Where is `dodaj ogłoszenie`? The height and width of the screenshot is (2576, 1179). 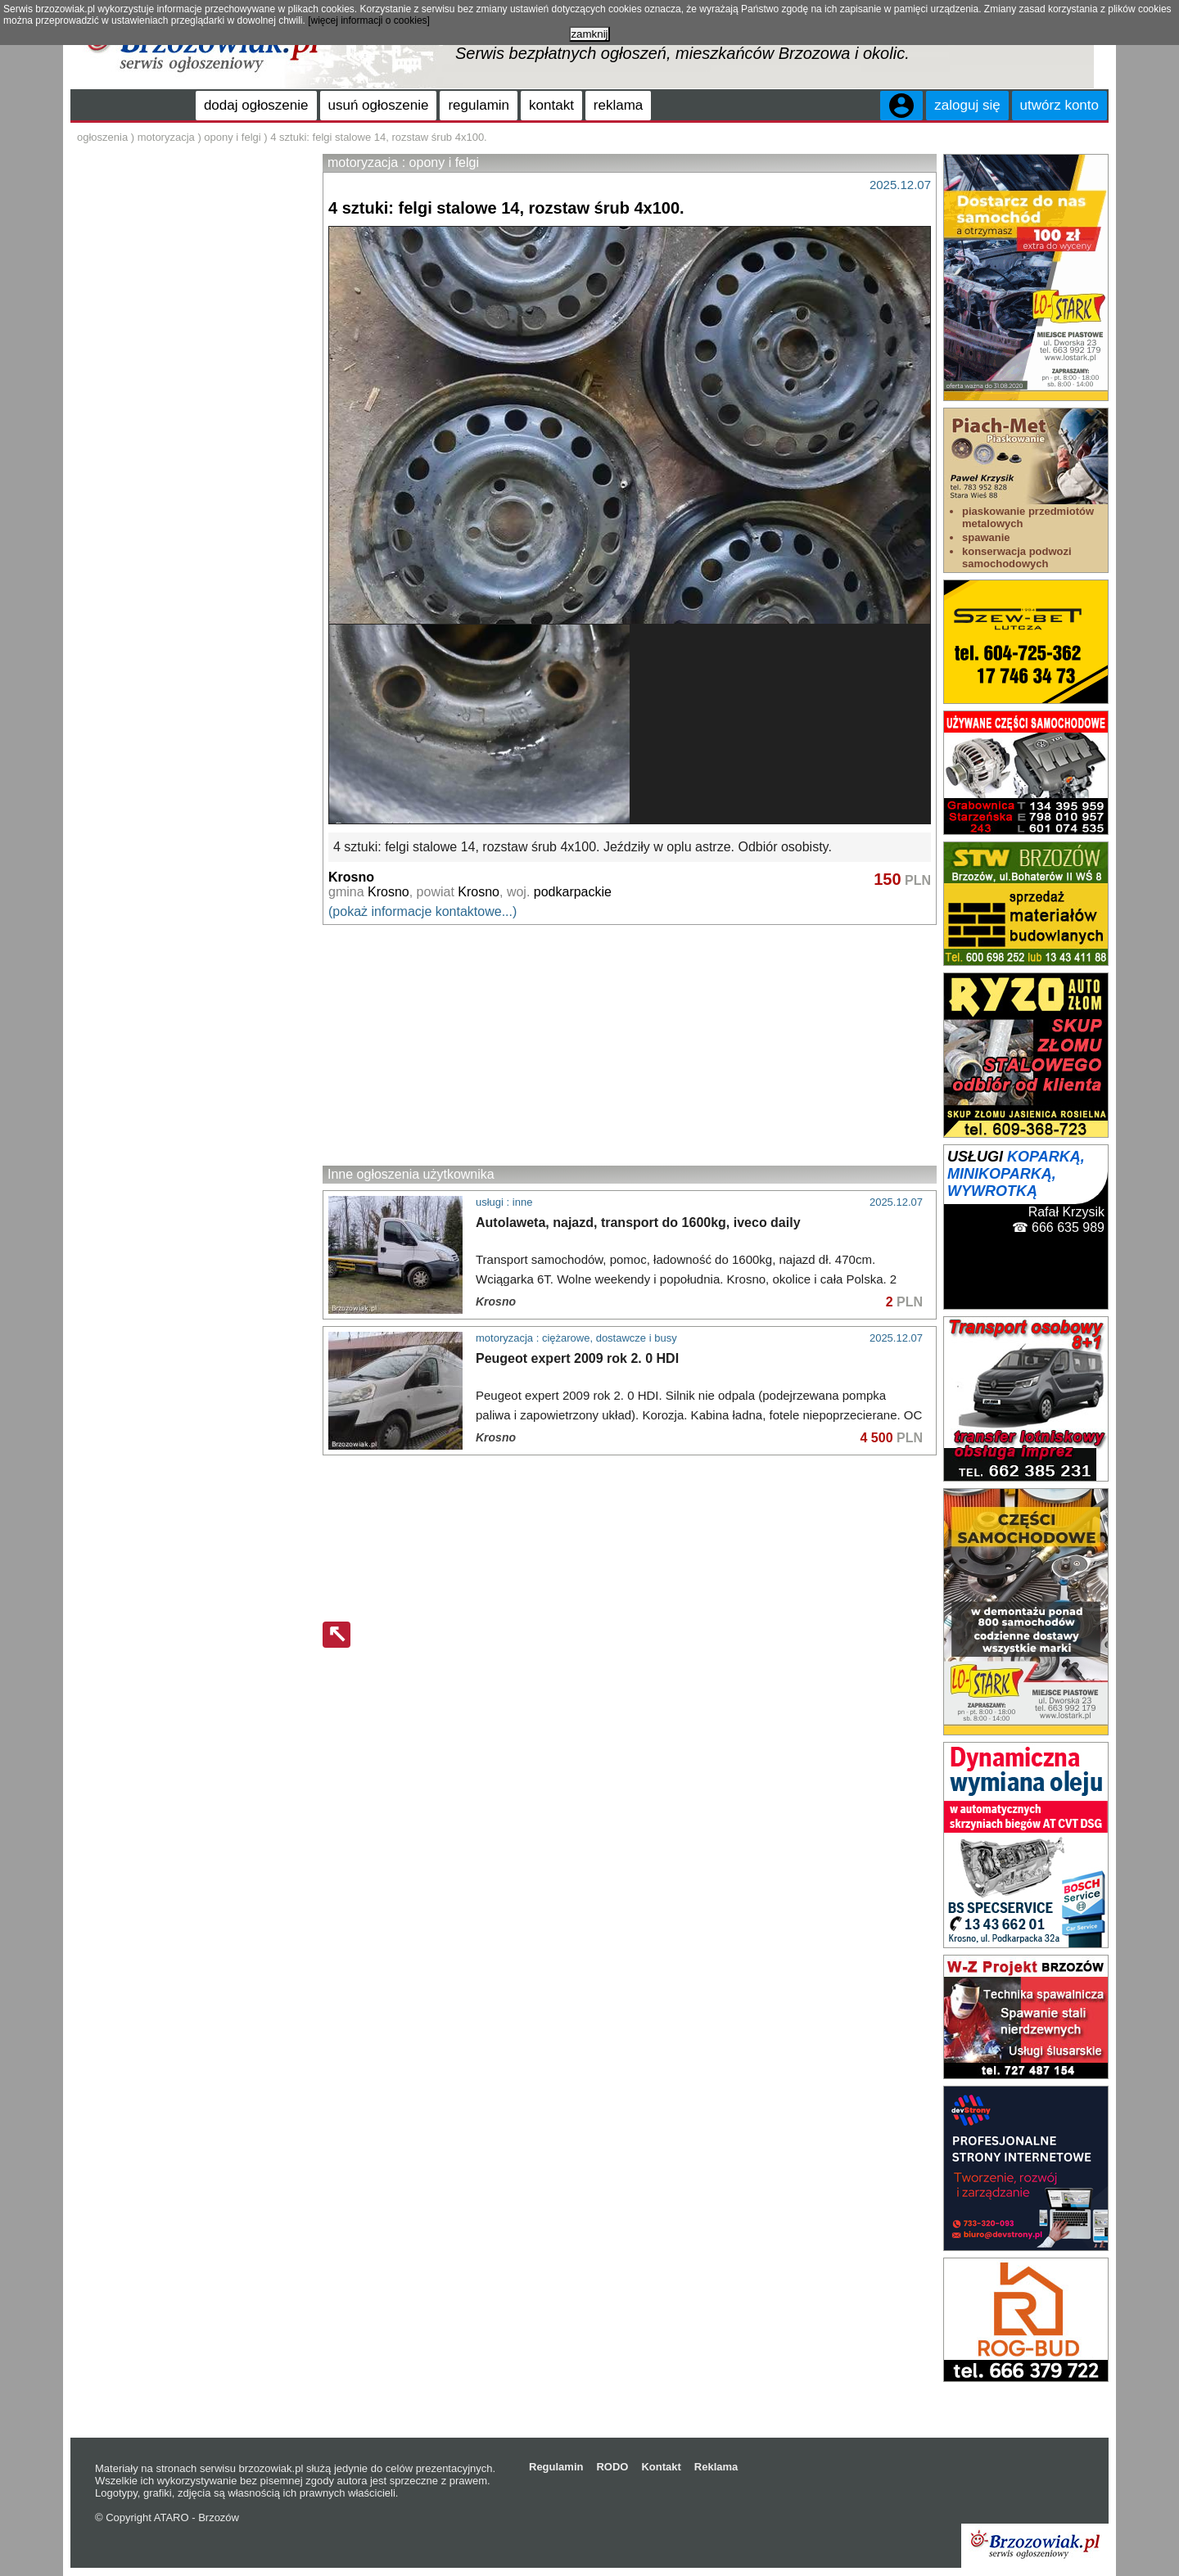 dodaj ogłoszenie is located at coordinates (256, 105).